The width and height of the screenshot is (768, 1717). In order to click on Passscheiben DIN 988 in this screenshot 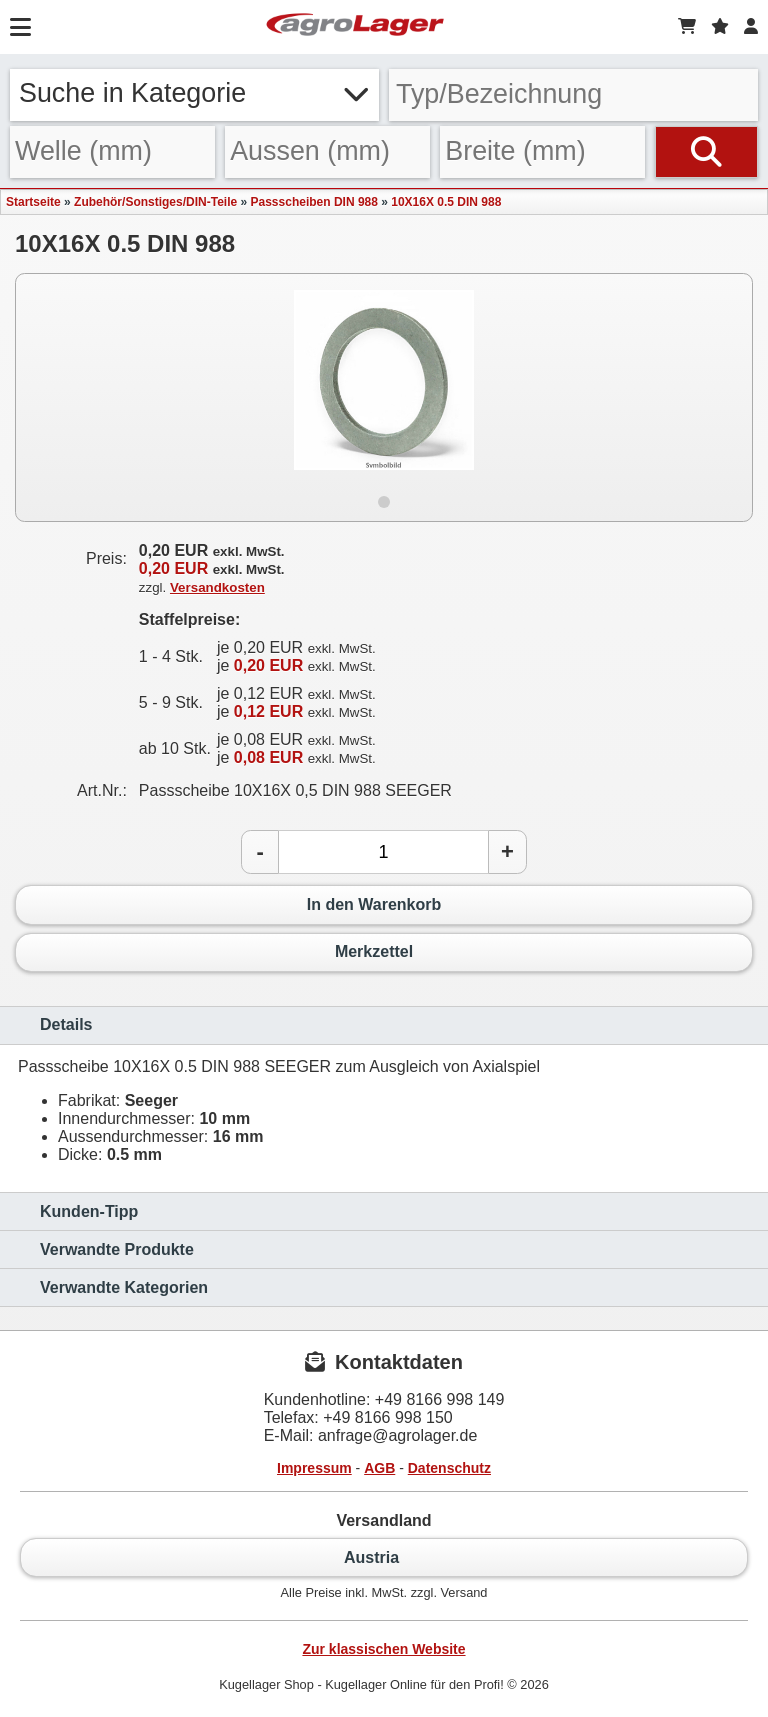, I will do `click(314, 202)`.